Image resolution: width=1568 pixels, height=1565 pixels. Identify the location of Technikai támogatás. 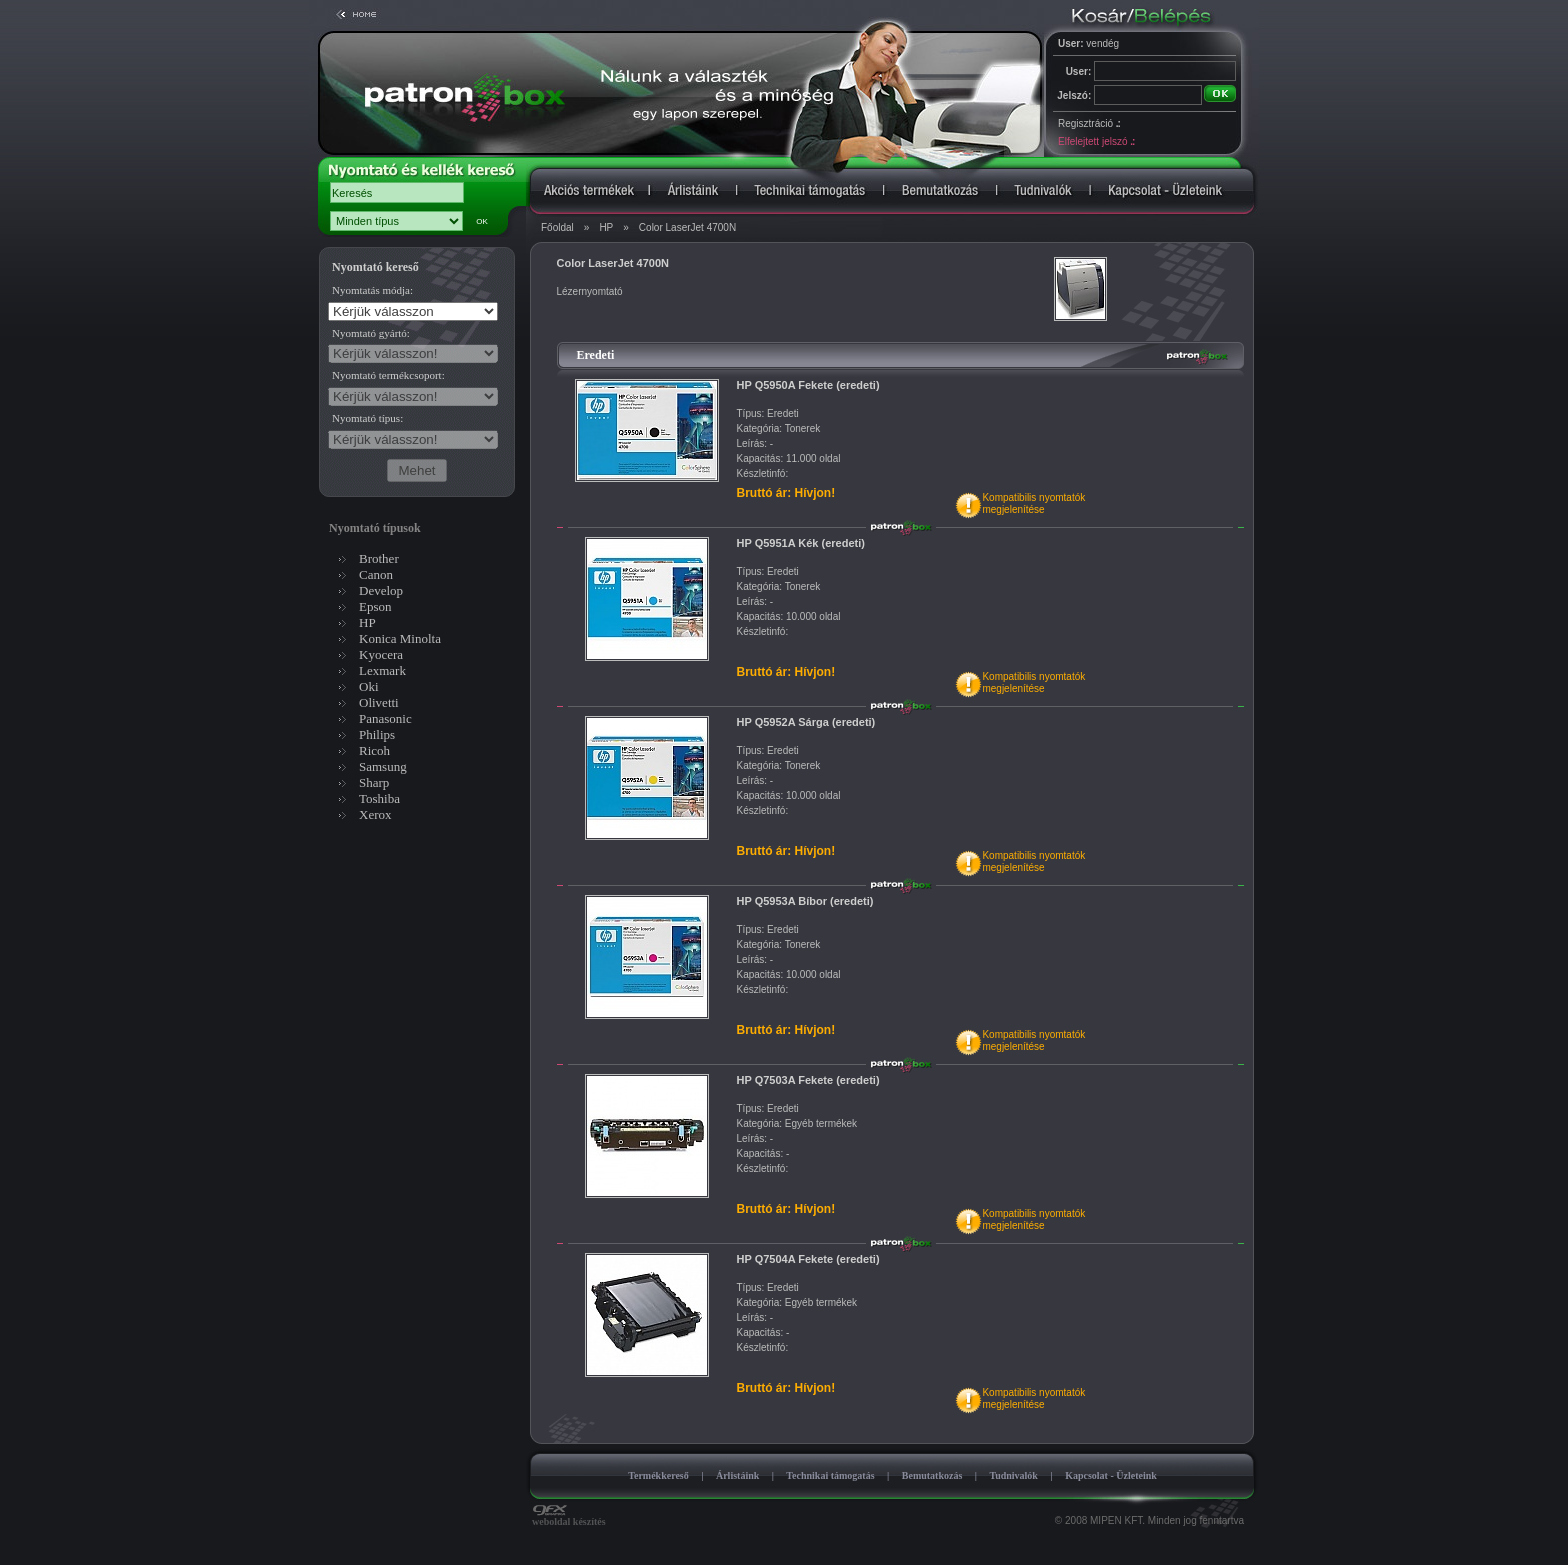
(830, 1475).